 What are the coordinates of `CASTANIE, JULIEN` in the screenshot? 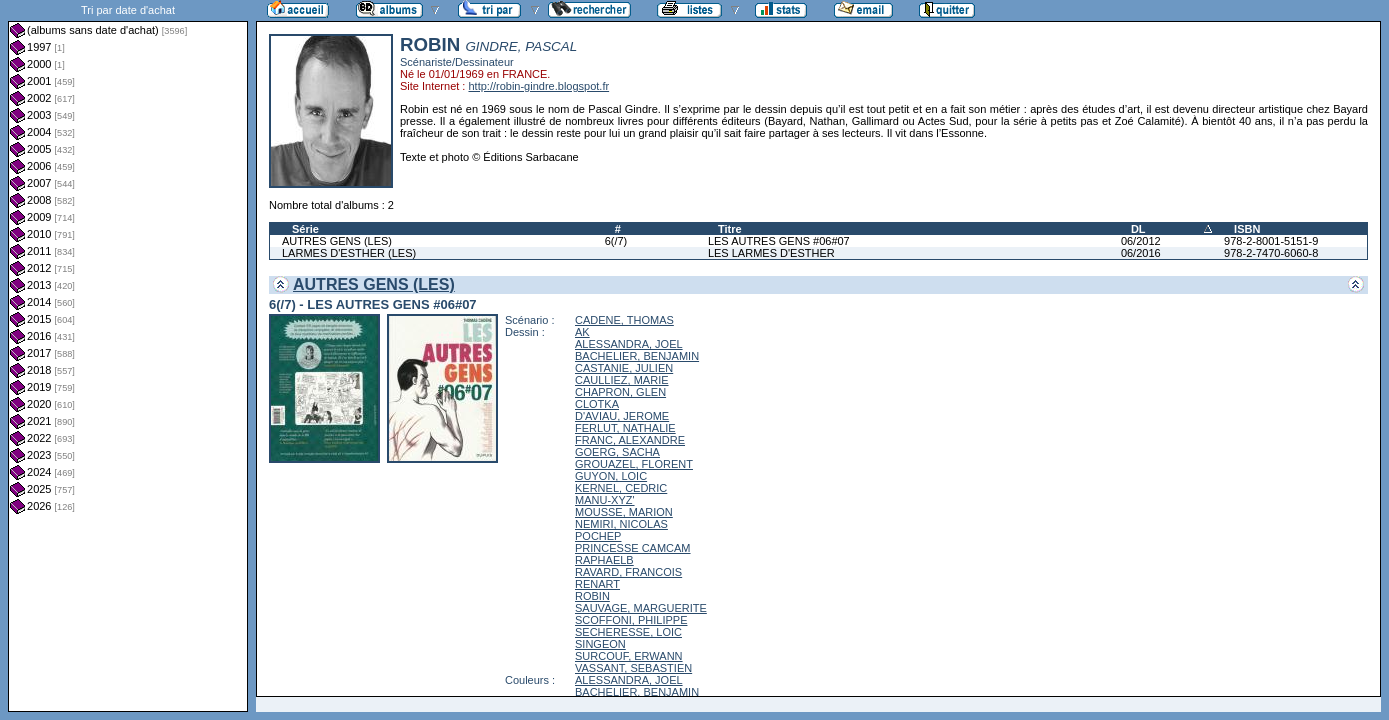 It's located at (624, 368).